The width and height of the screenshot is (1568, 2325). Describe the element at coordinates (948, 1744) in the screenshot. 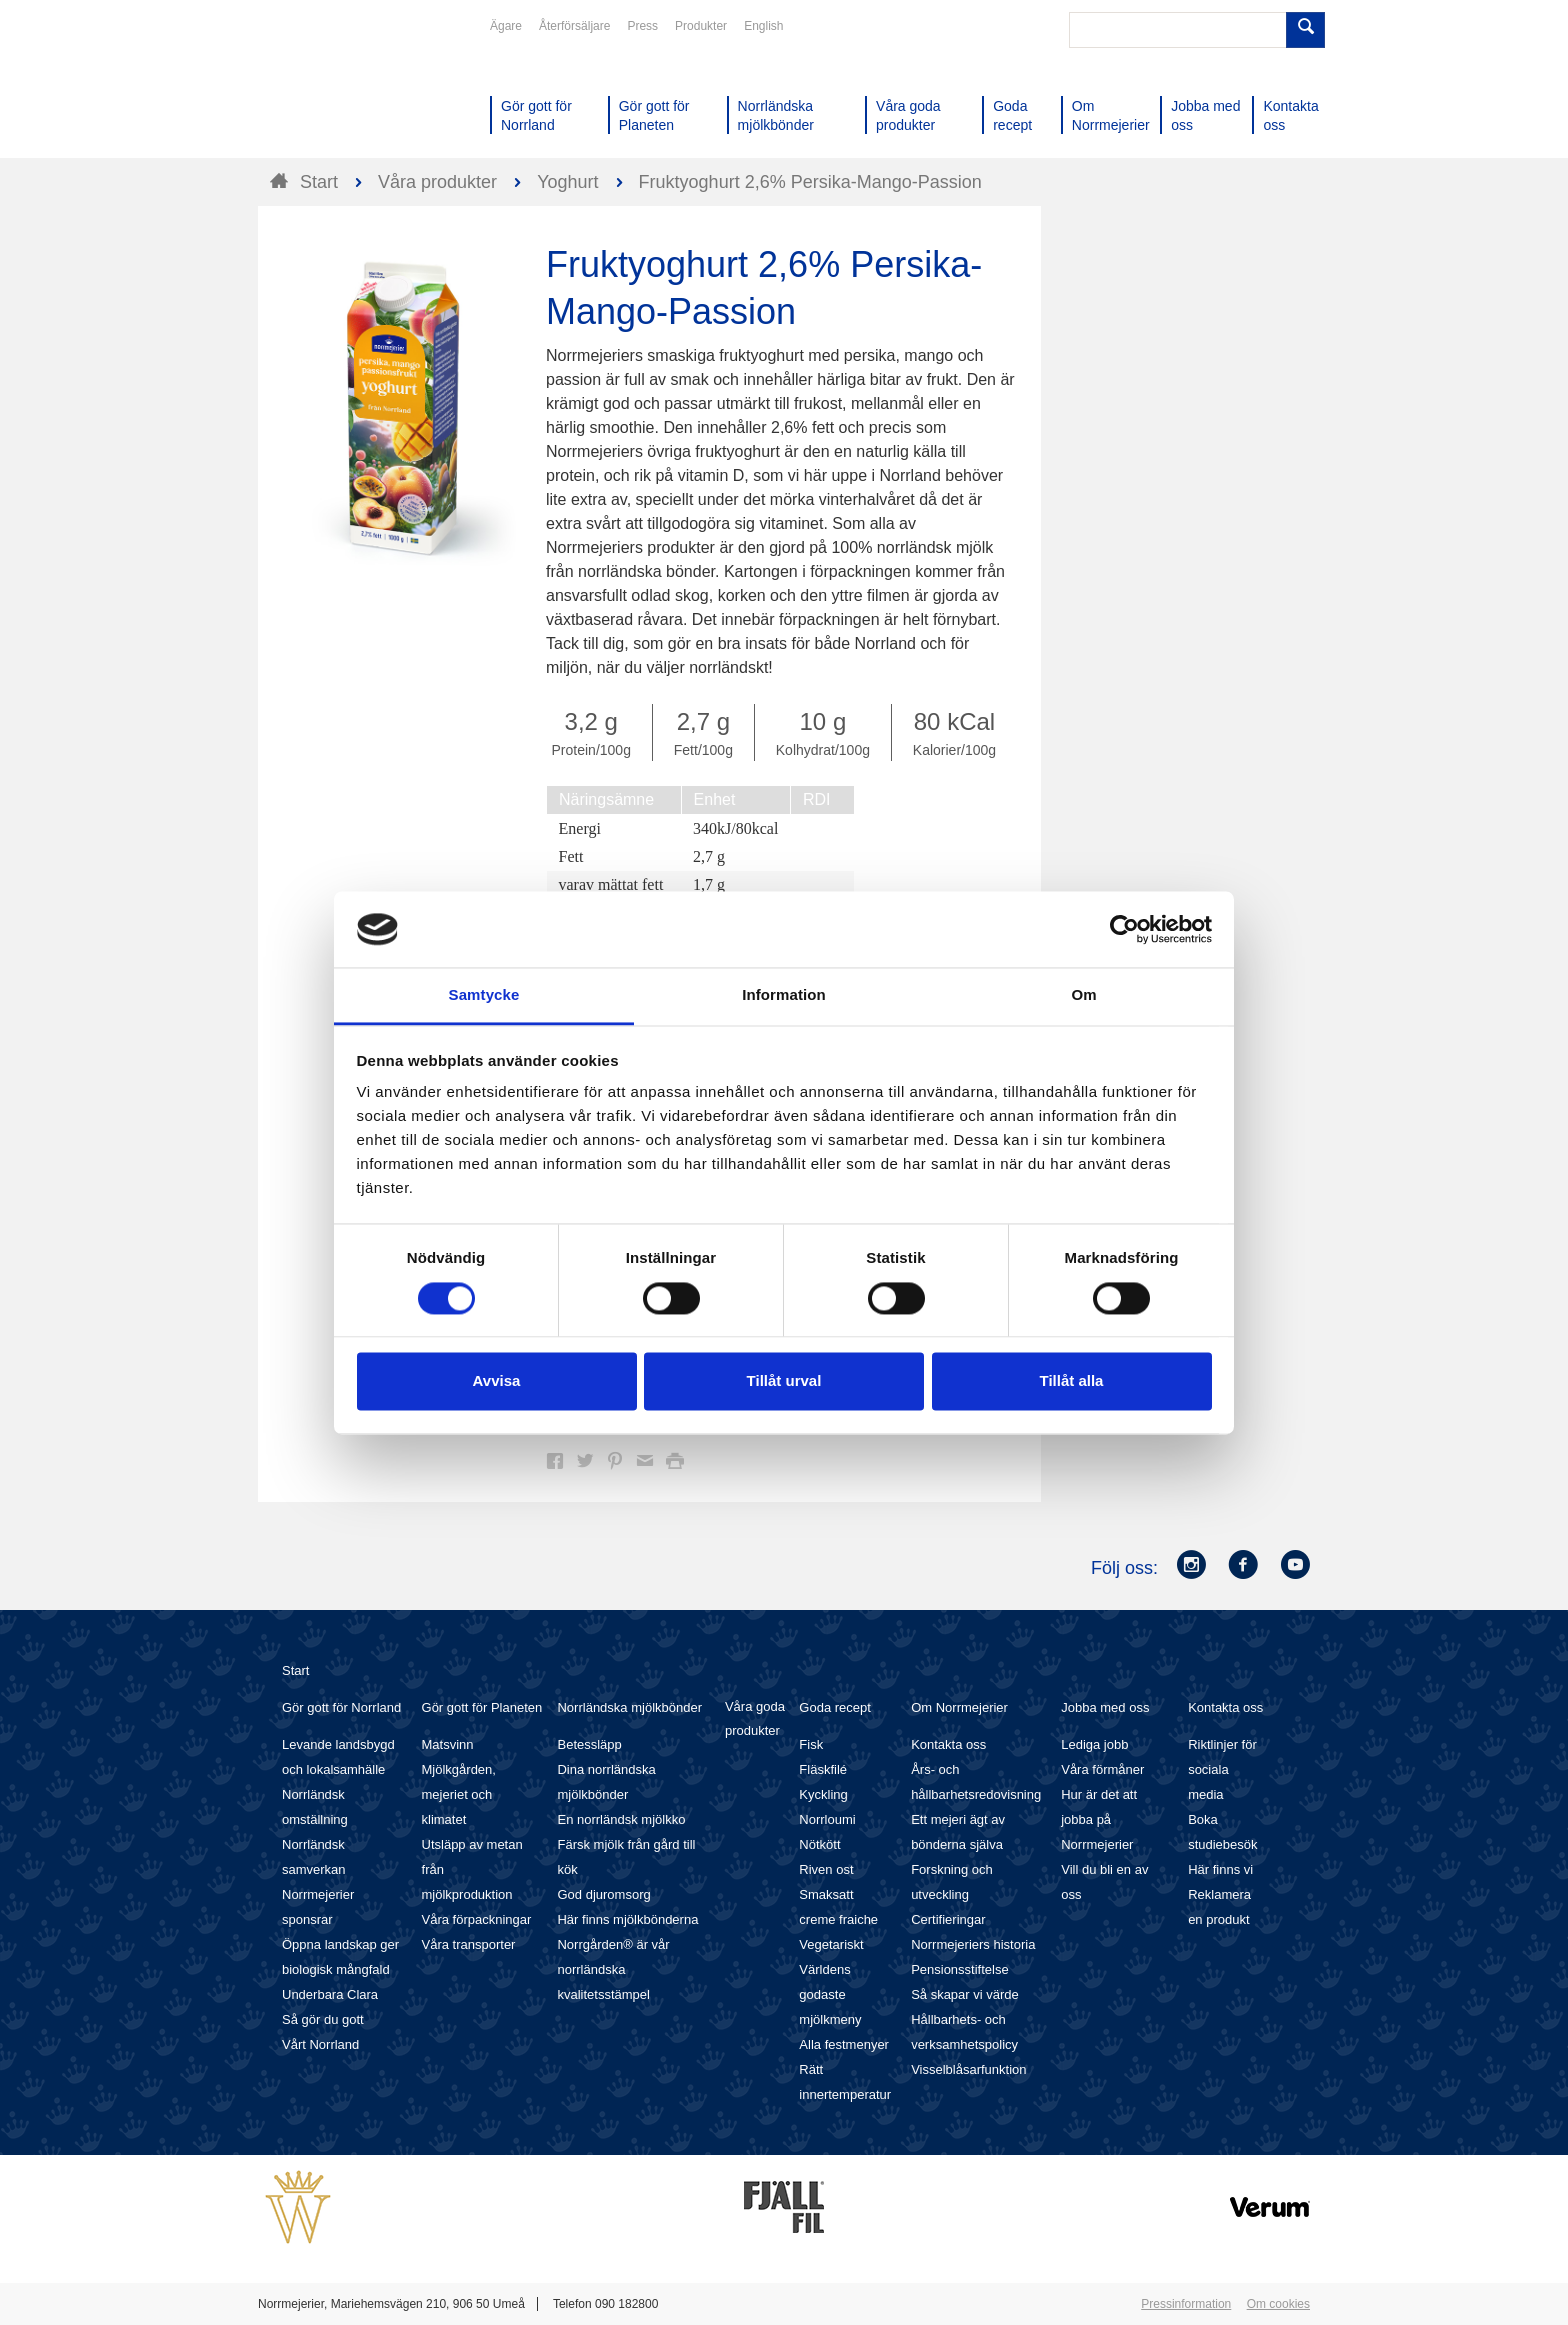

I see `Kontakta oss` at that location.